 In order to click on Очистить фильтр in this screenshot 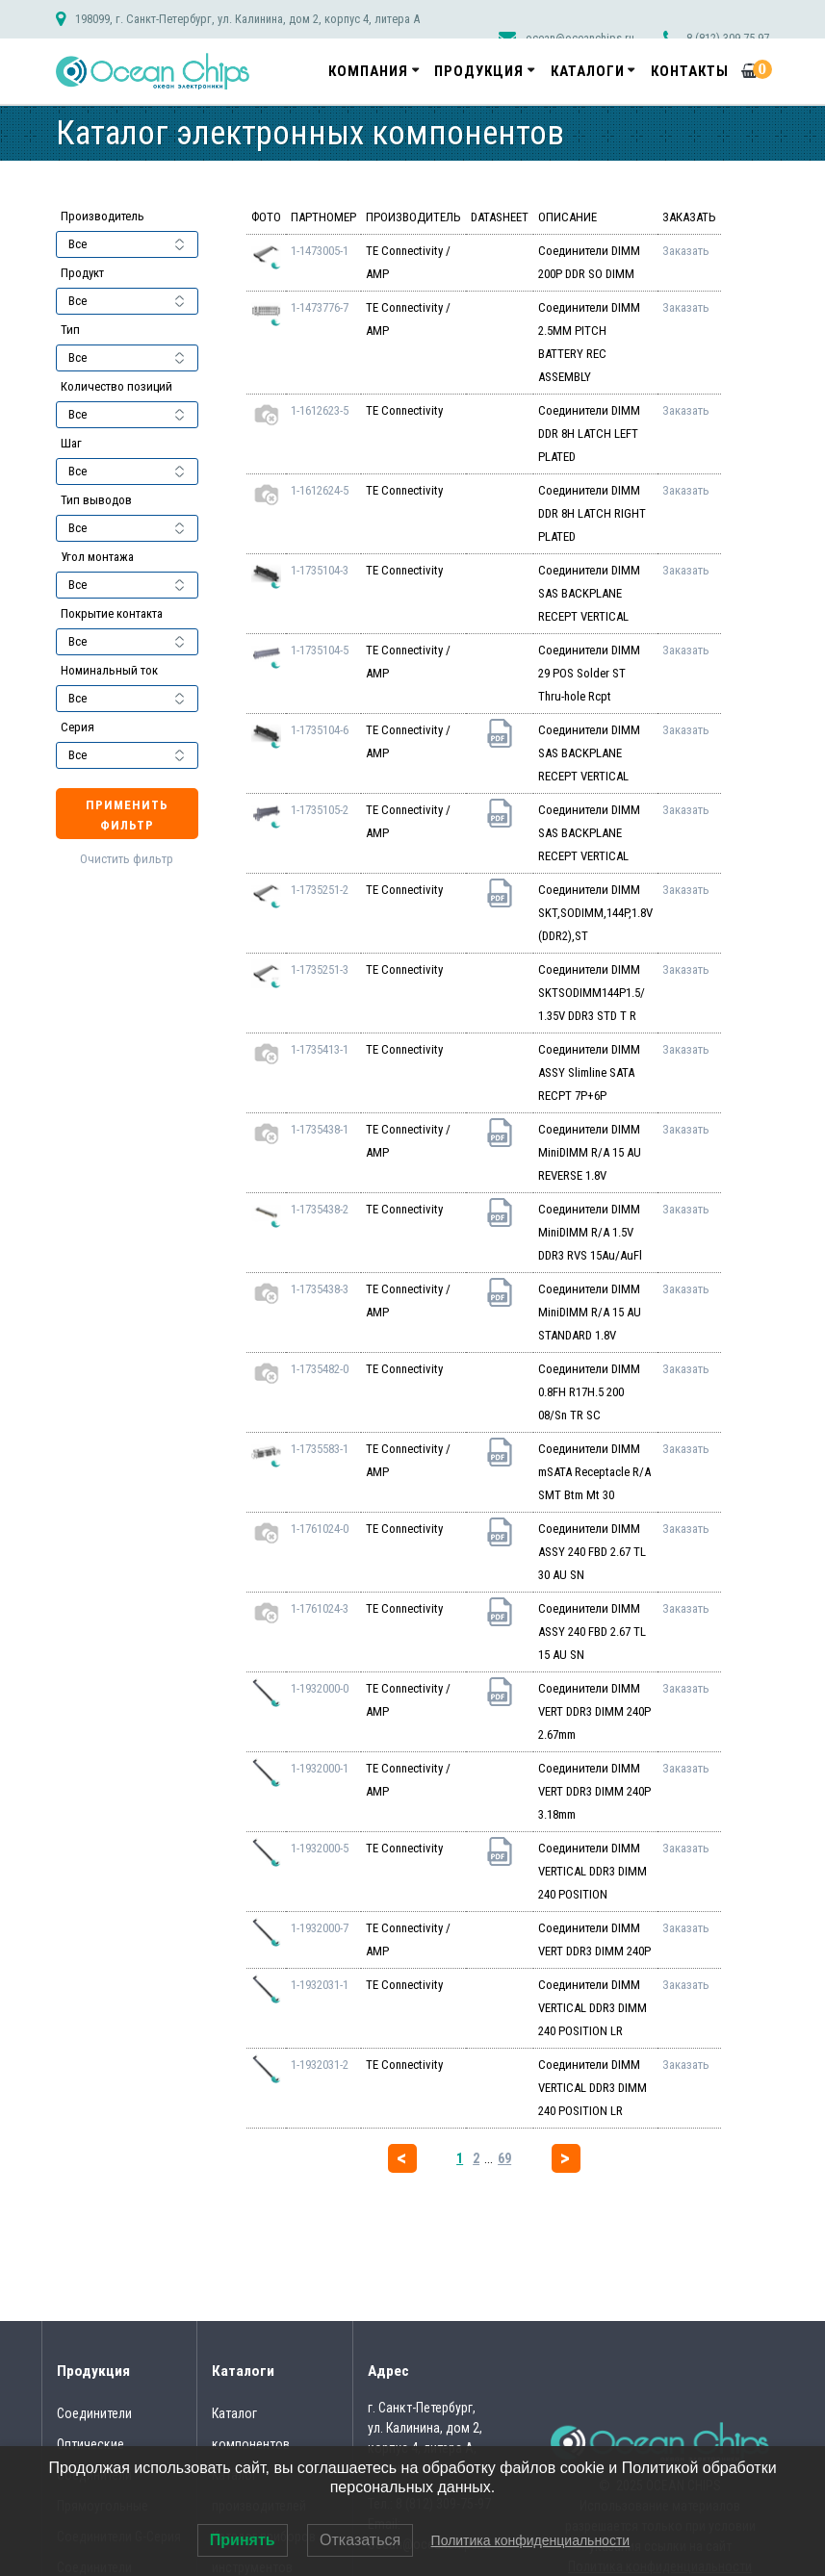, I will do `click(126, 859)`.